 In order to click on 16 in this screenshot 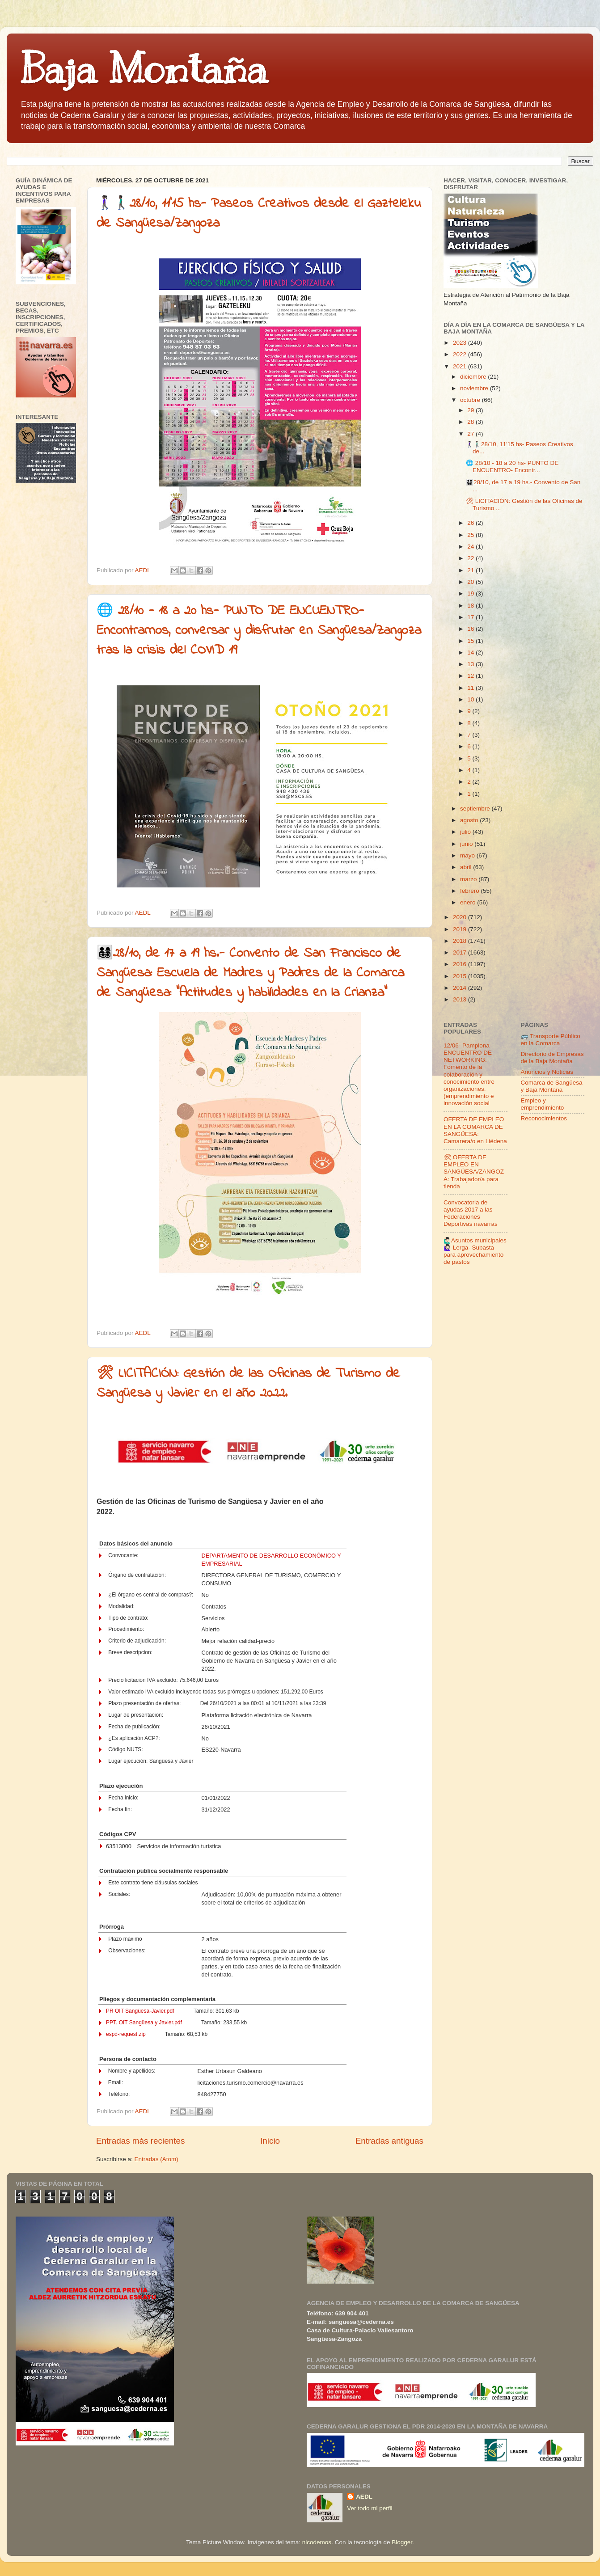, I will do `click(471, 628)`.